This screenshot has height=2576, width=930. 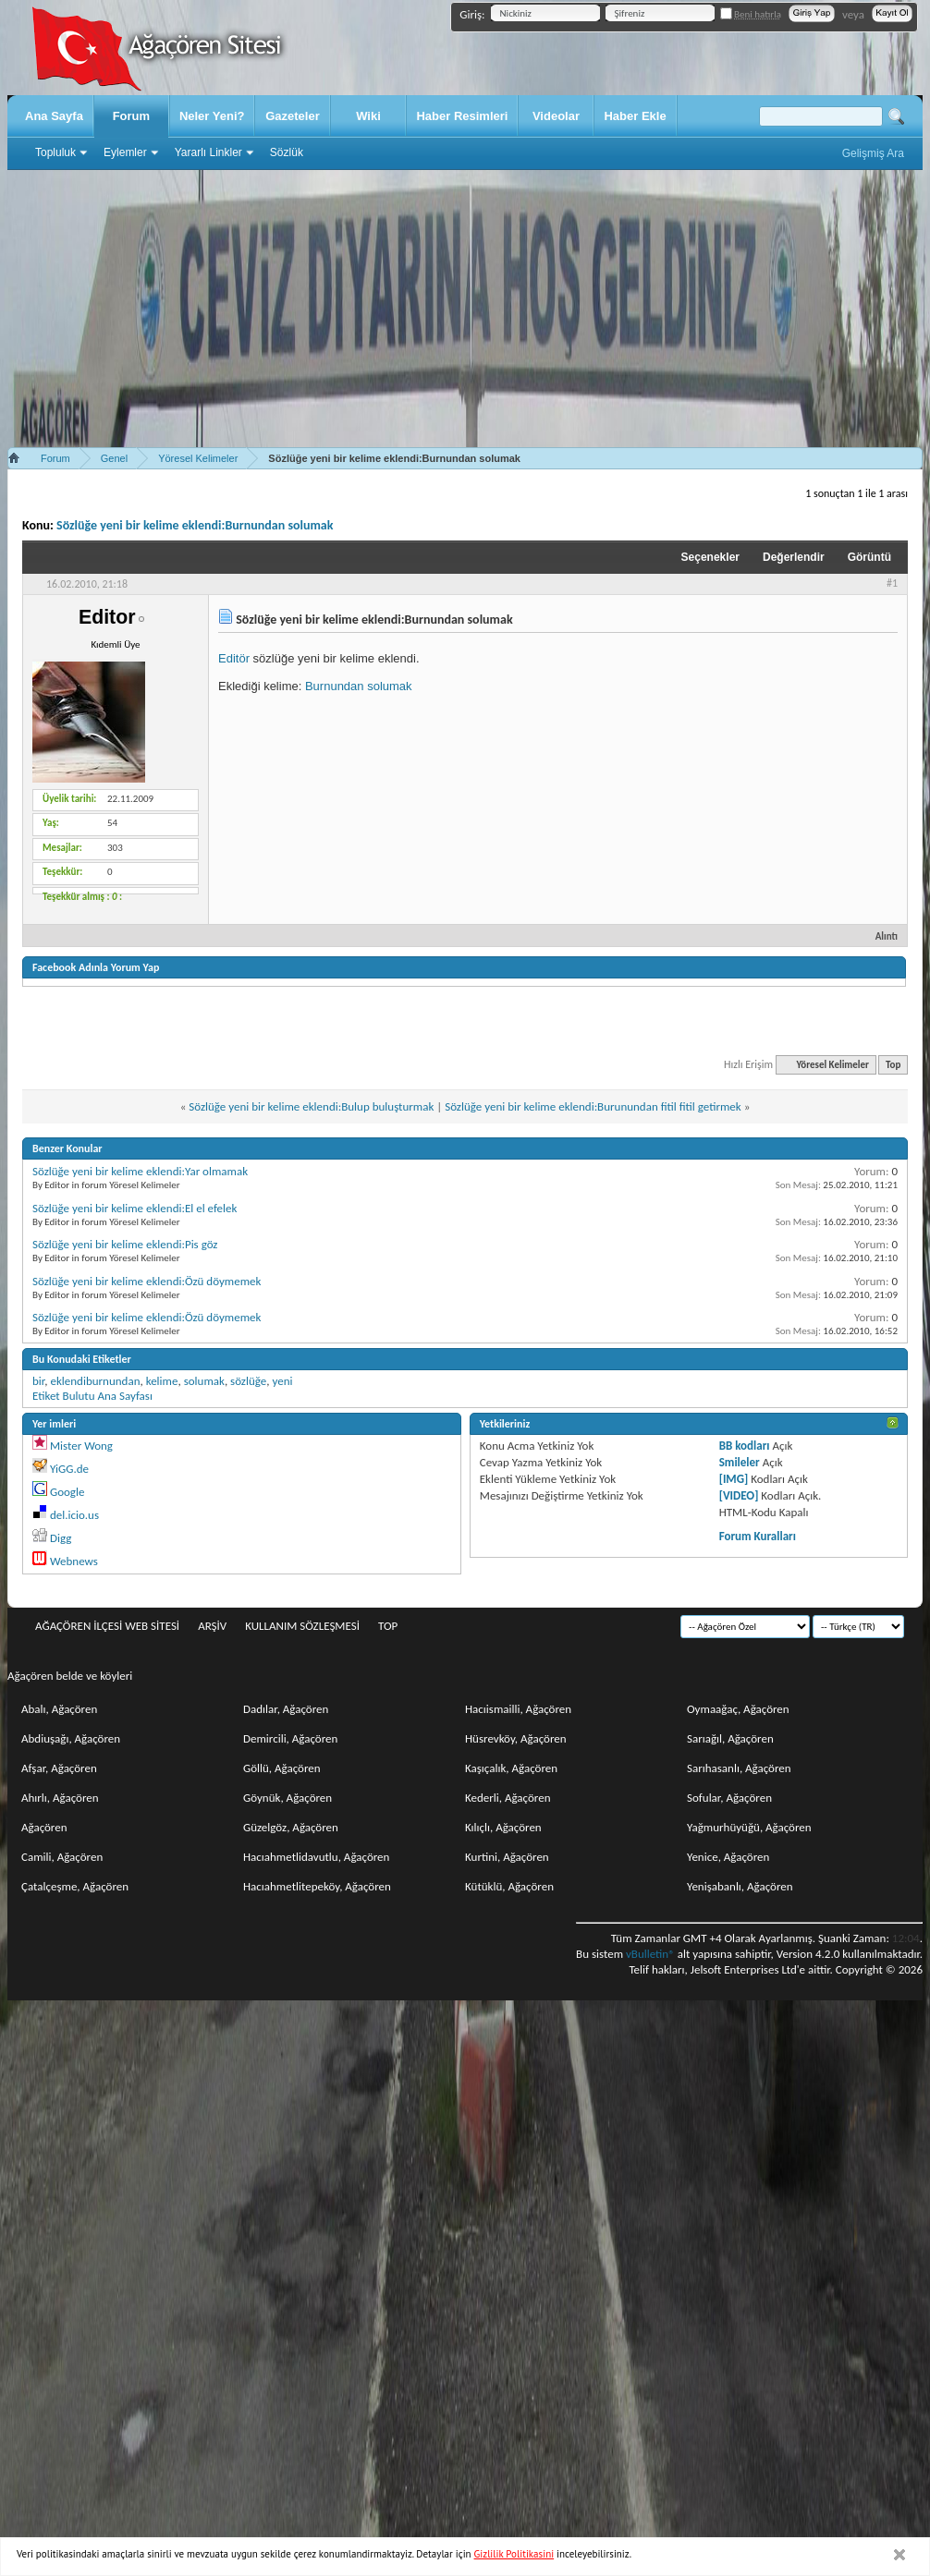 I want to click on Ahırlı, Ağaçören, so click(x=60, y=1797).